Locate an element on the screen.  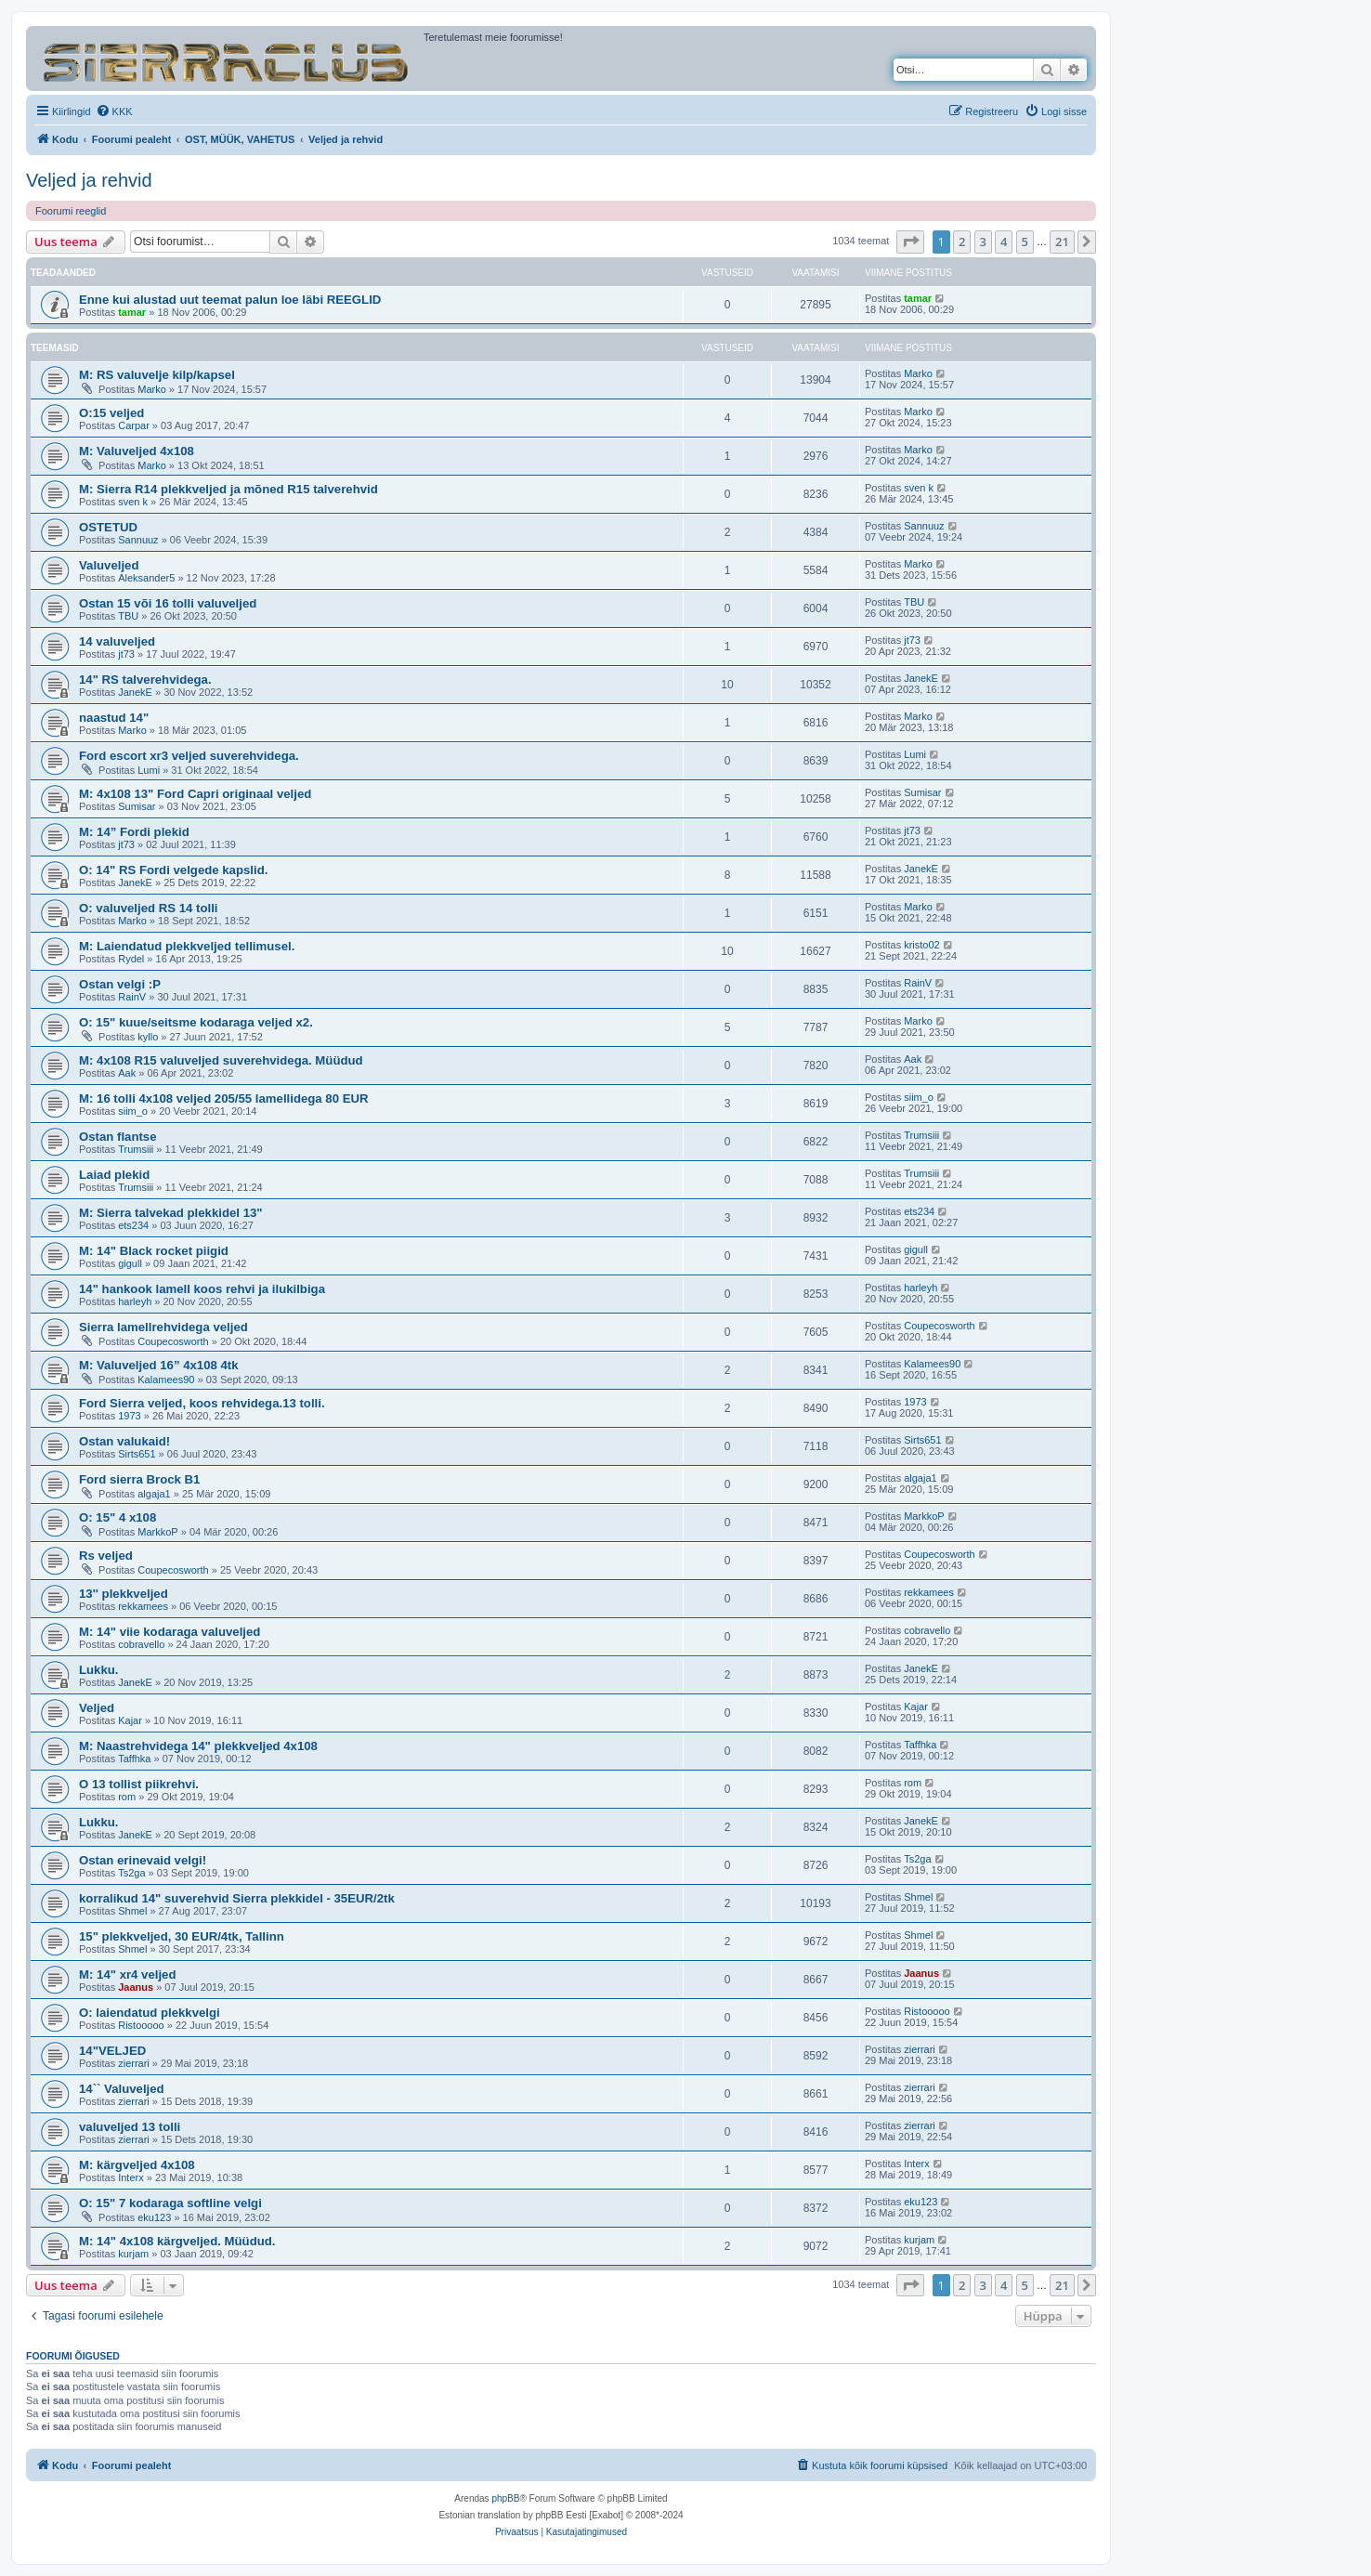
kristo02 is located at coordinates (922, 944).